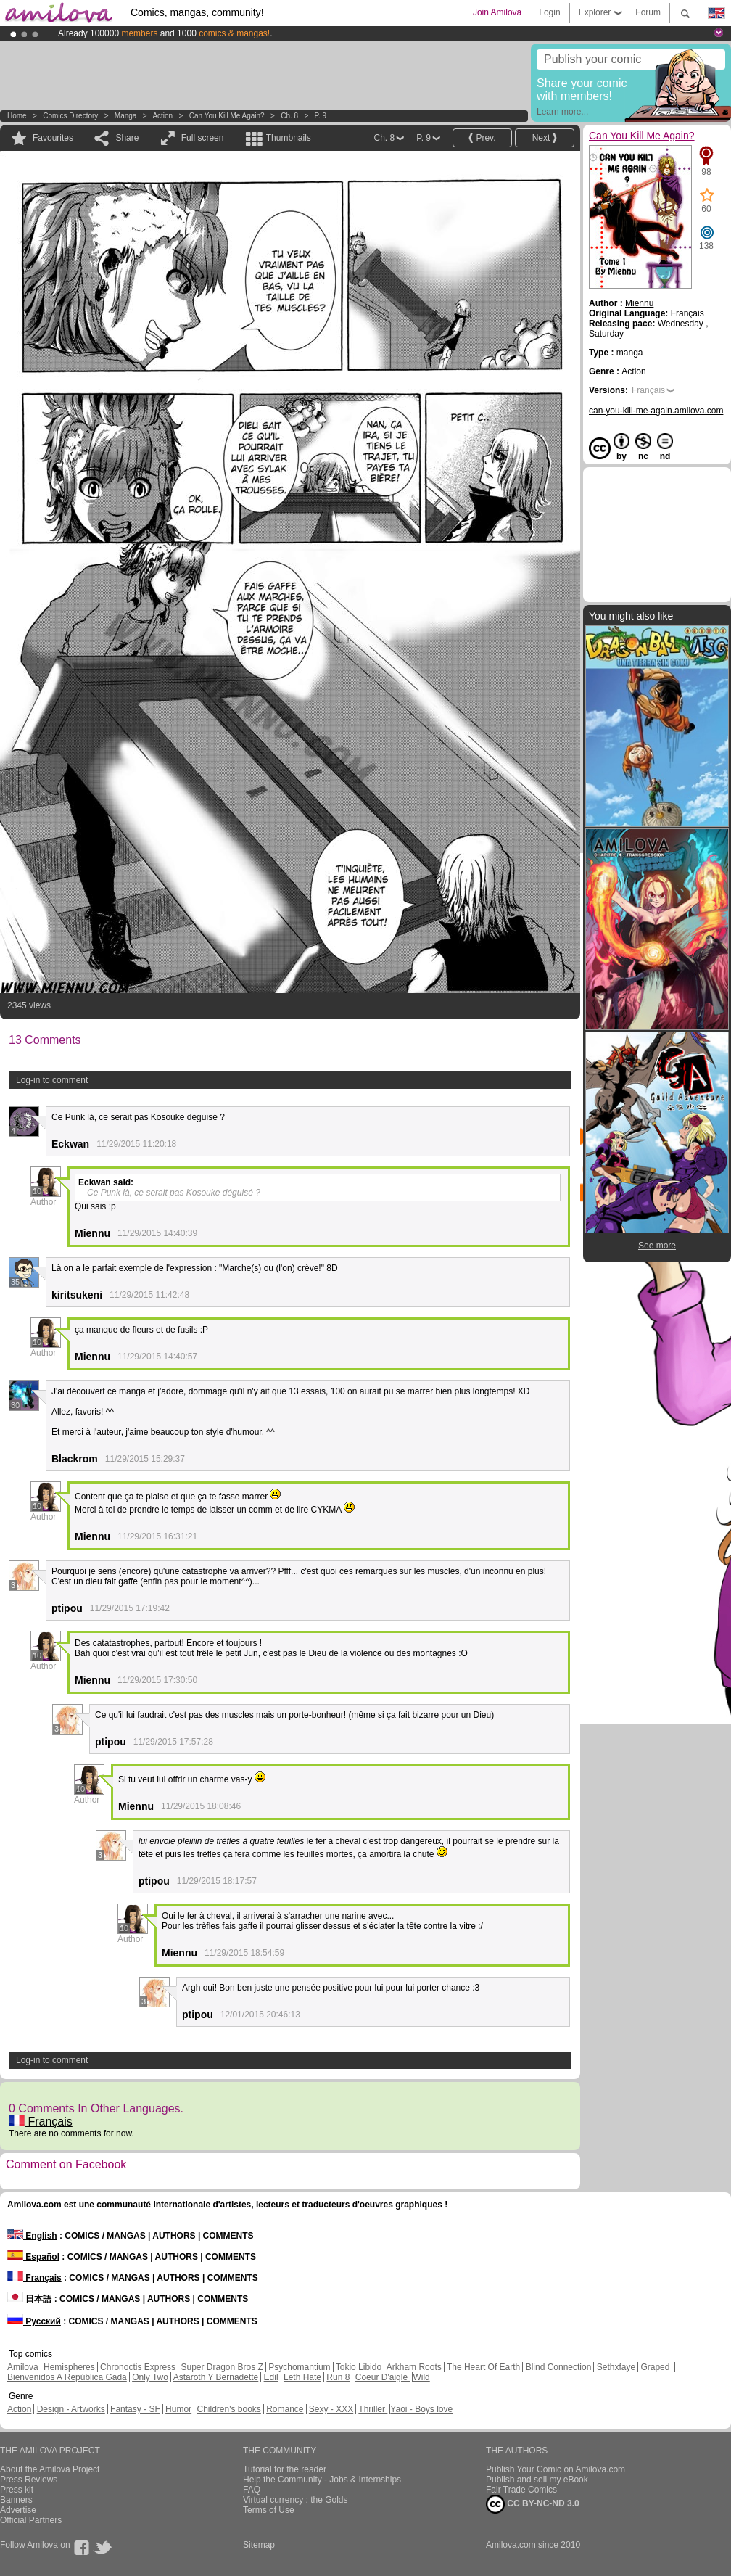  What do you see at coordinates (268, 2510) in the screenshot?
I see `Terms of Use` at bounding box center [268, 2510].